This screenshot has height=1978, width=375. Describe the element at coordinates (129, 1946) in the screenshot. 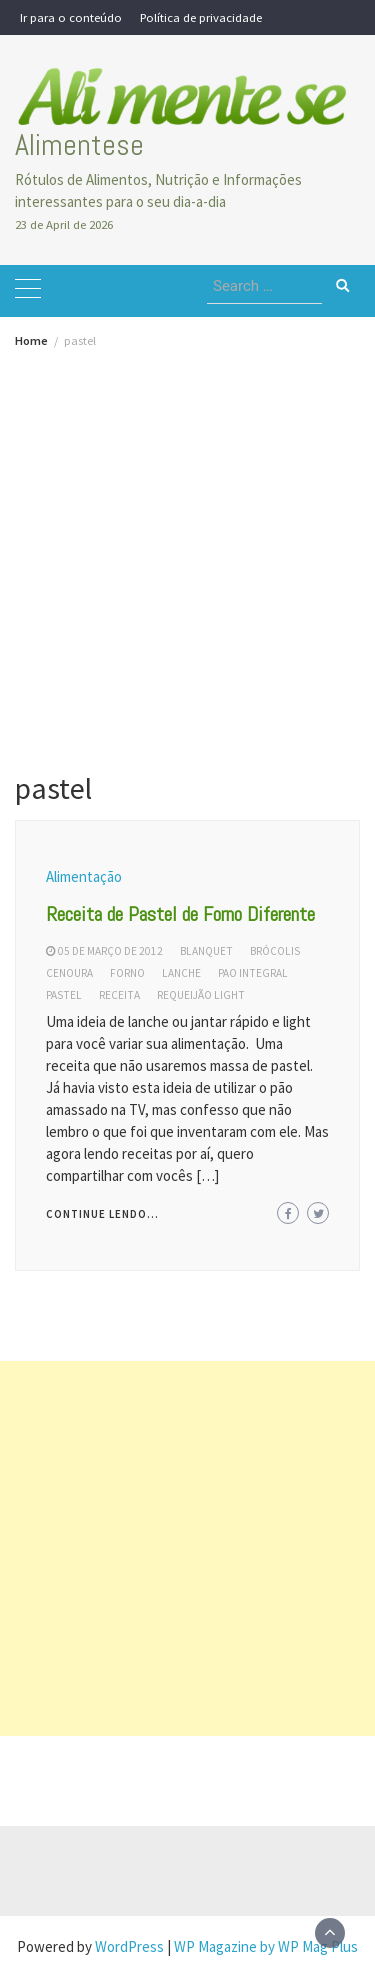

I see `WordPress` at that location.